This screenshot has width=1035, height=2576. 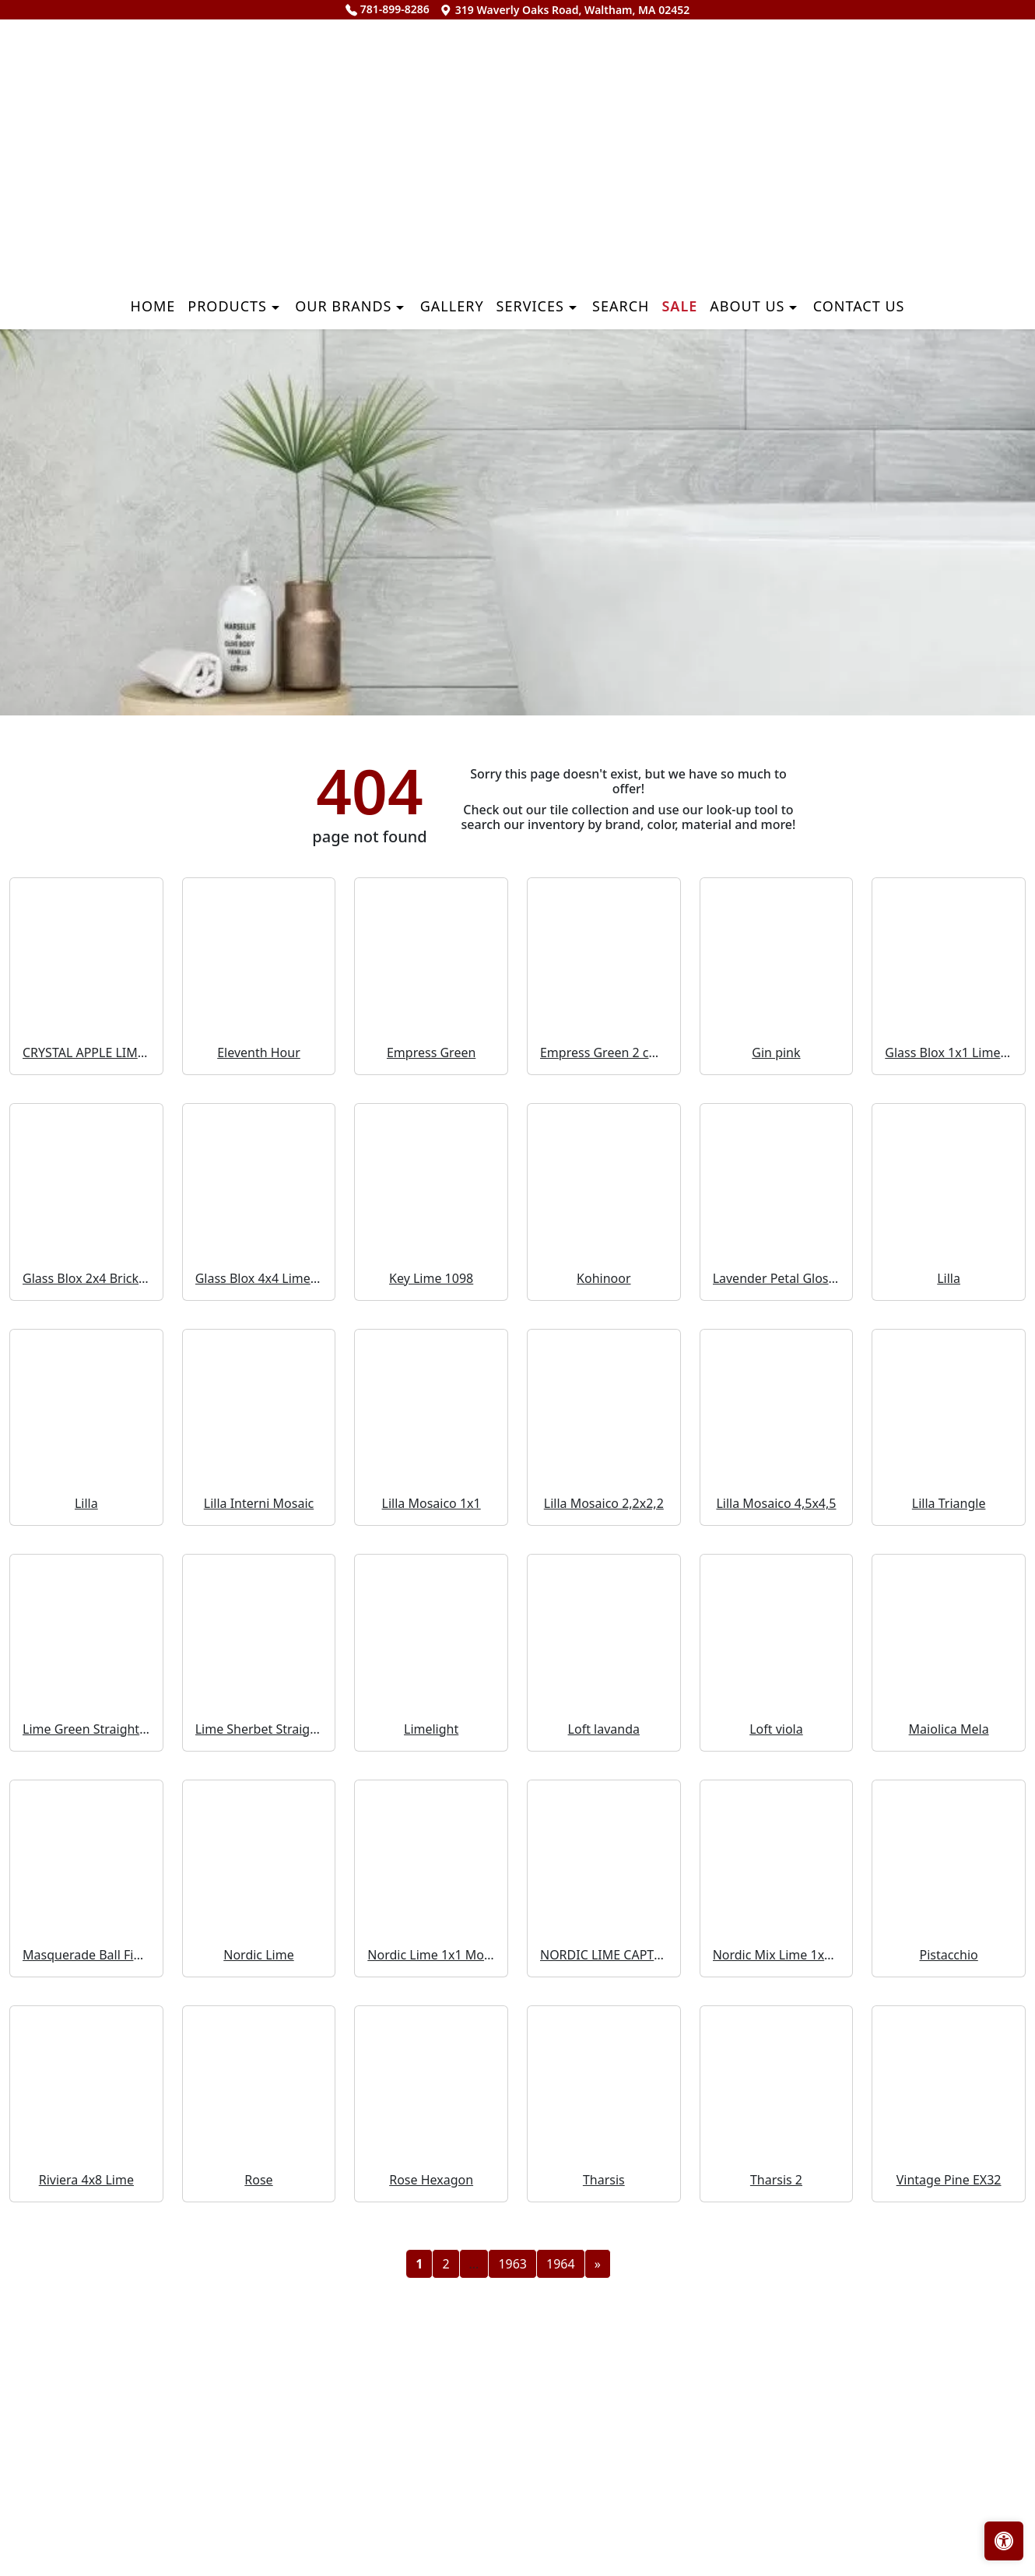 I want to click on Empress Green, so click(x=431, y=1052).